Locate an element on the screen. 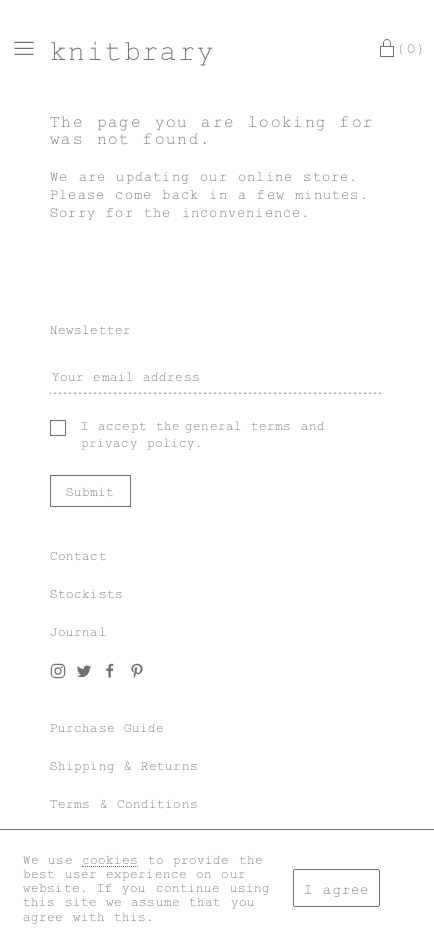  Stockists is located at coordinates (86, 594).